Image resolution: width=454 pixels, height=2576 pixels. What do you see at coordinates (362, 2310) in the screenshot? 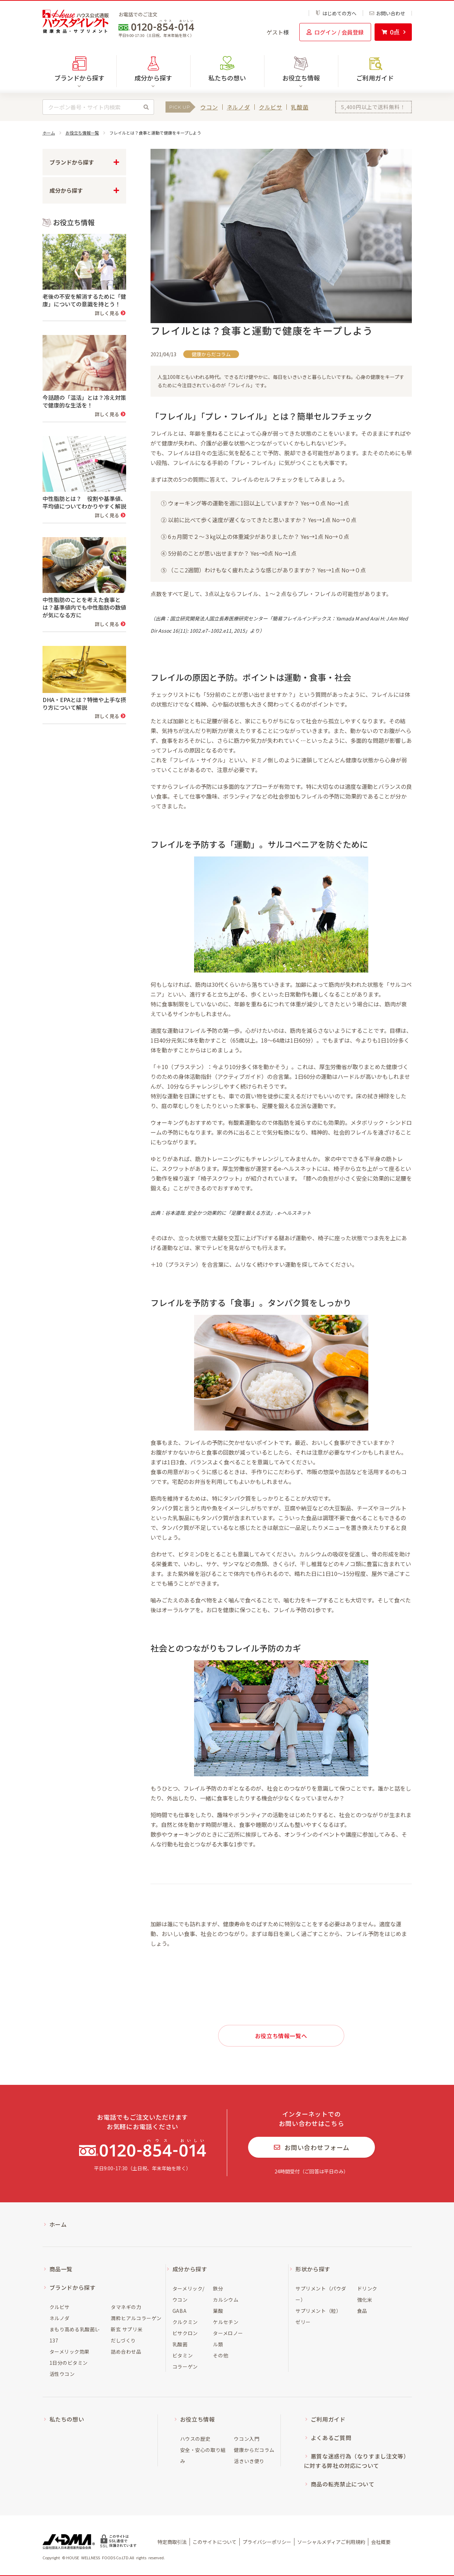
I see `食品` at bounding box center [362, 2310].